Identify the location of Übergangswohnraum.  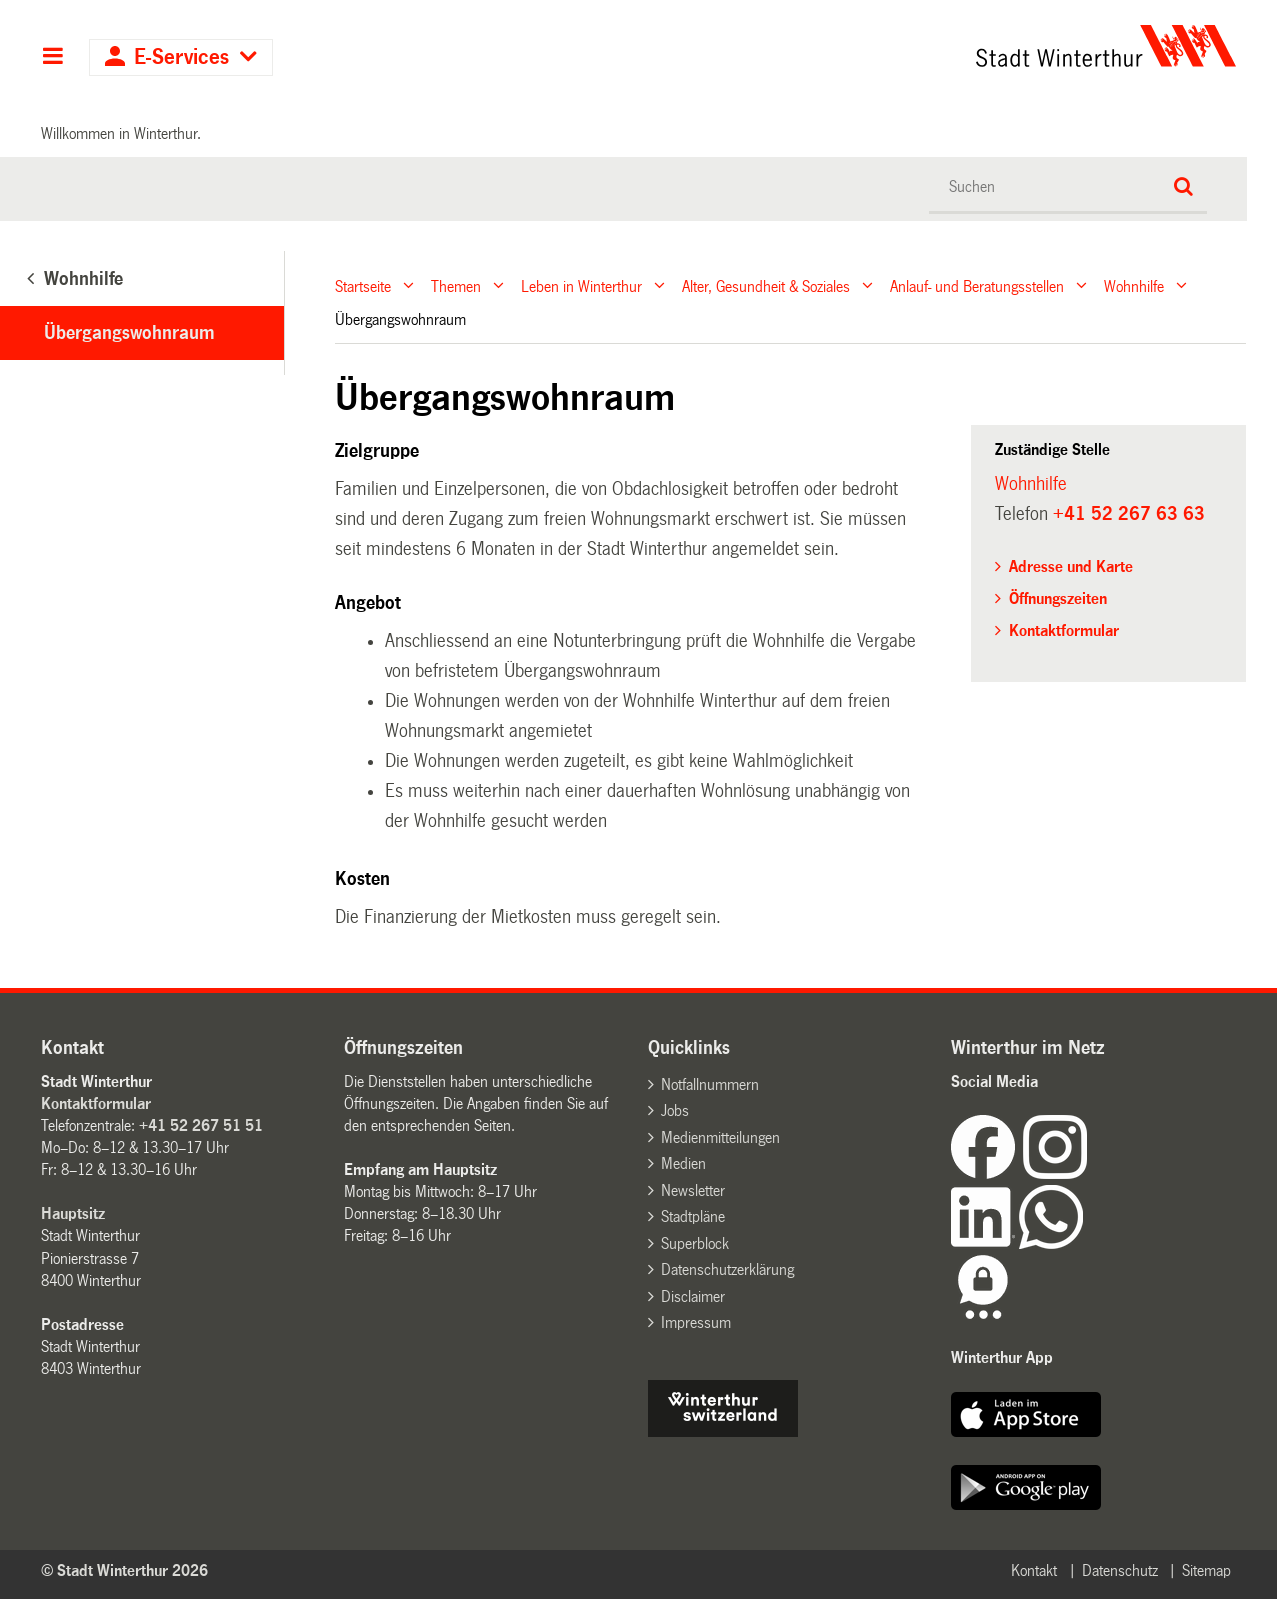
(129, 333).